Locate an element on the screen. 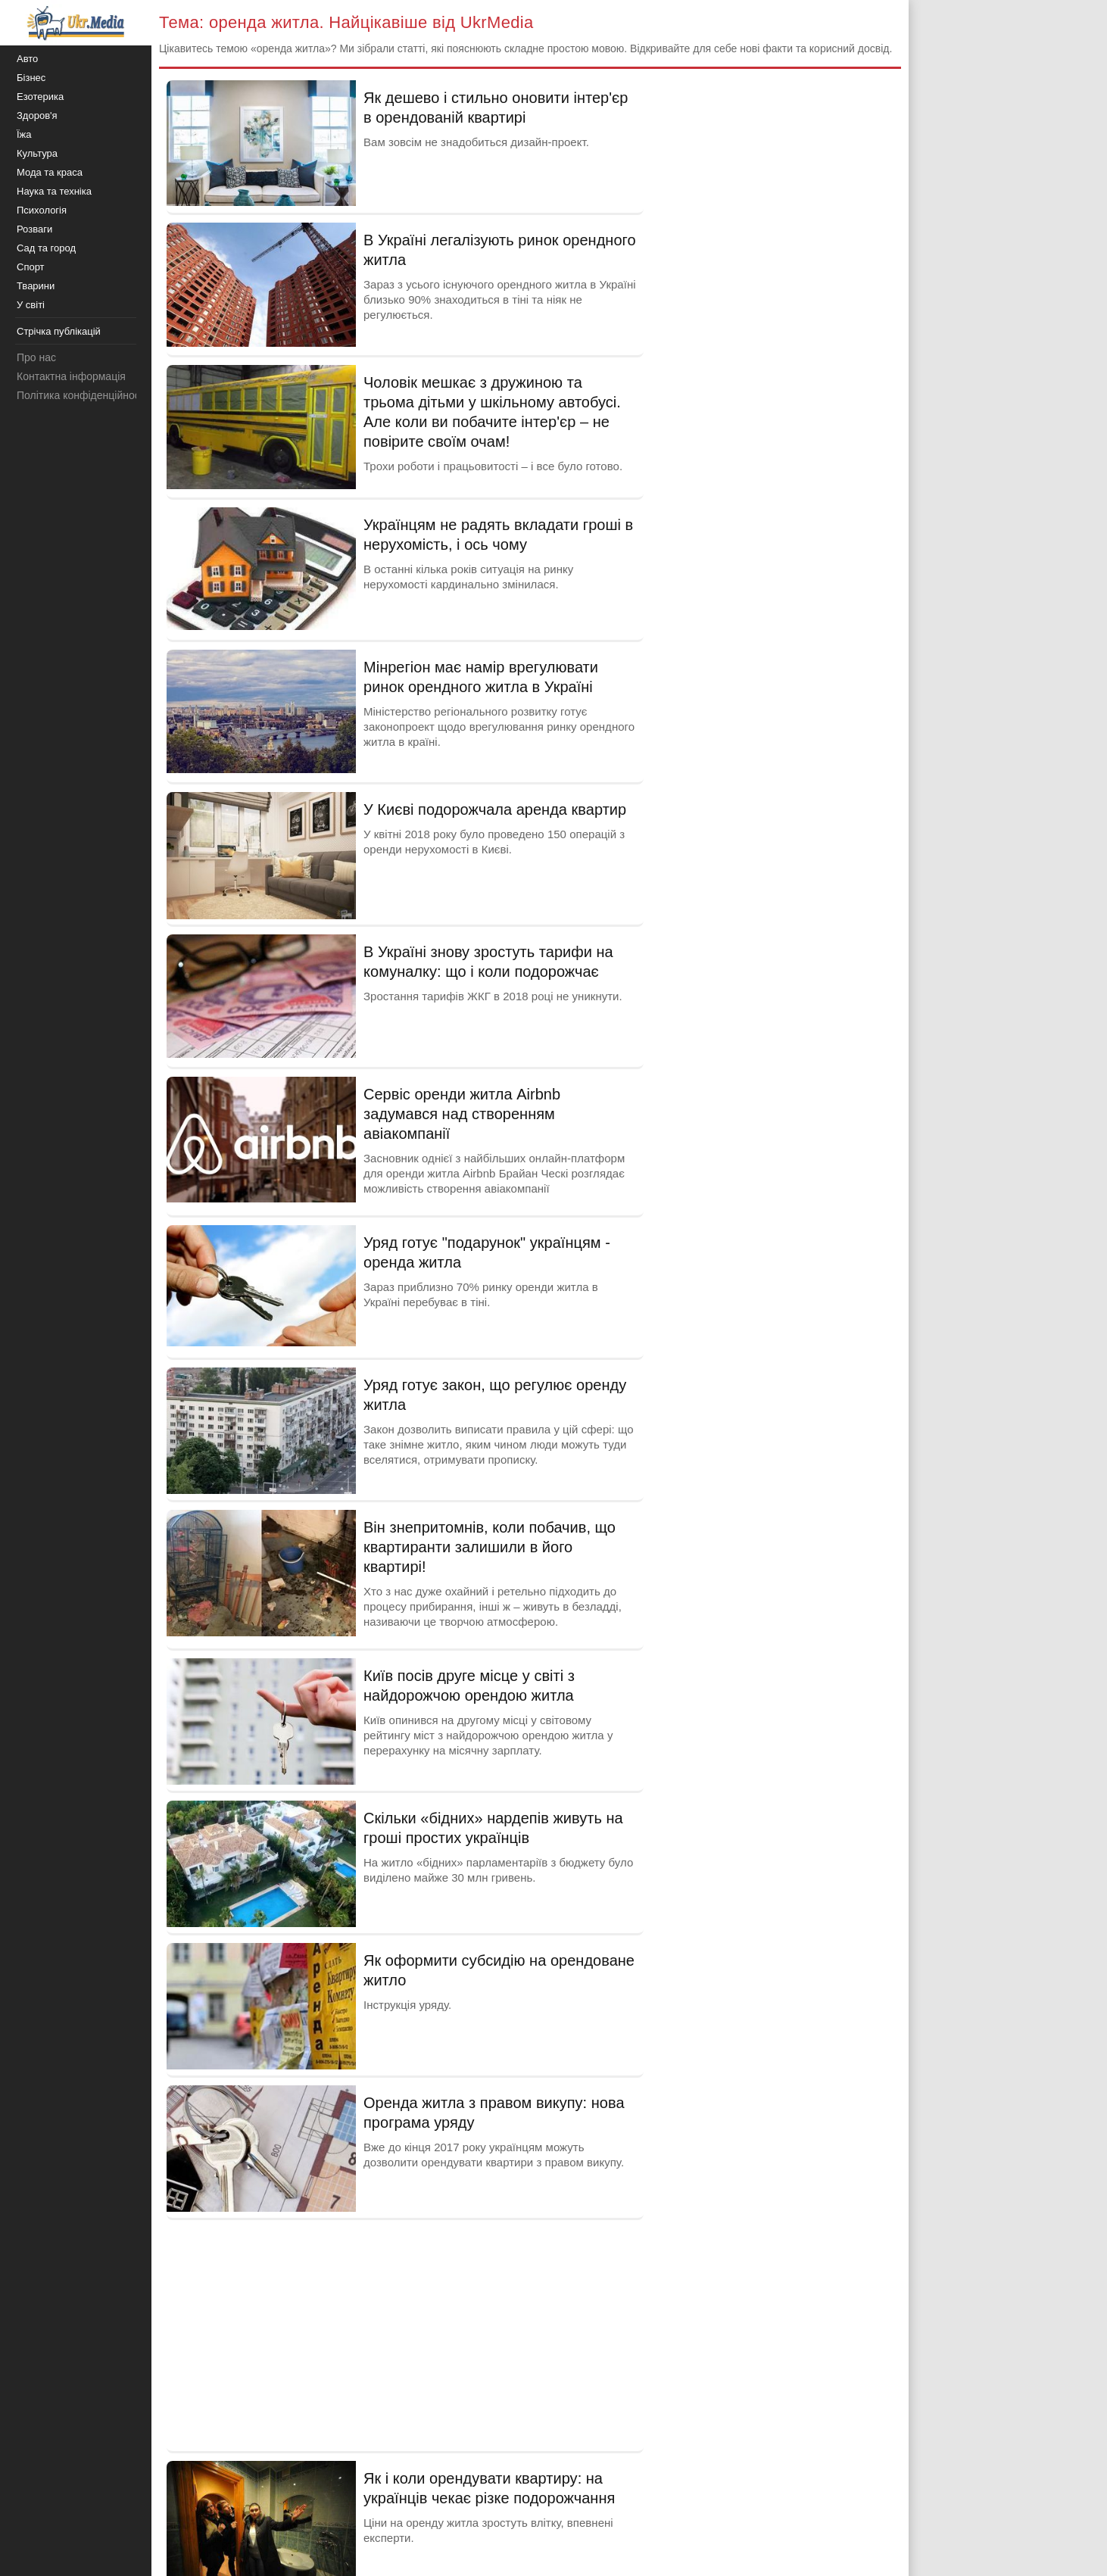 The image size is (1107, 2576). Сервіс оренди житла Airbnb задумався над створенням авіакомпанії is located at coordinates (461, 1114).